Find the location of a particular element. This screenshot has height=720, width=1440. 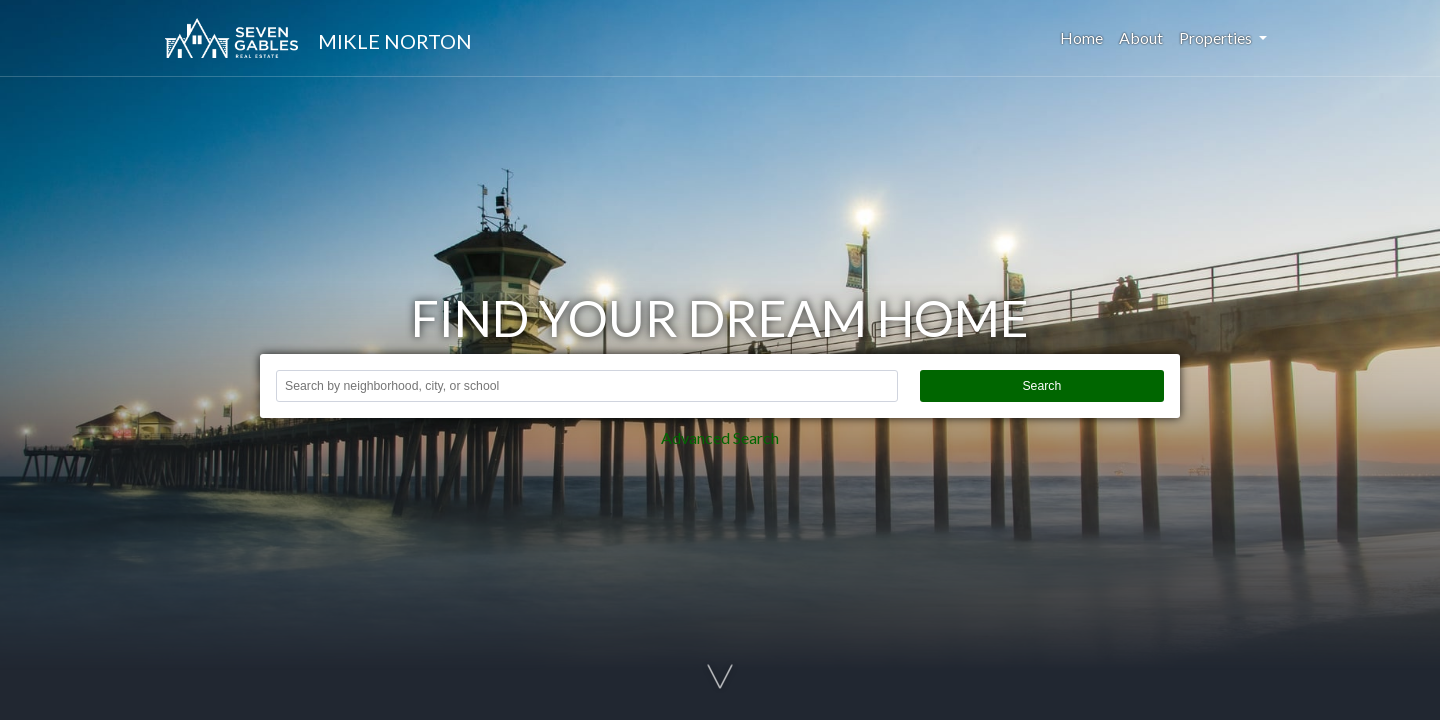

Advanced Search is located at coordinates (720, 437).